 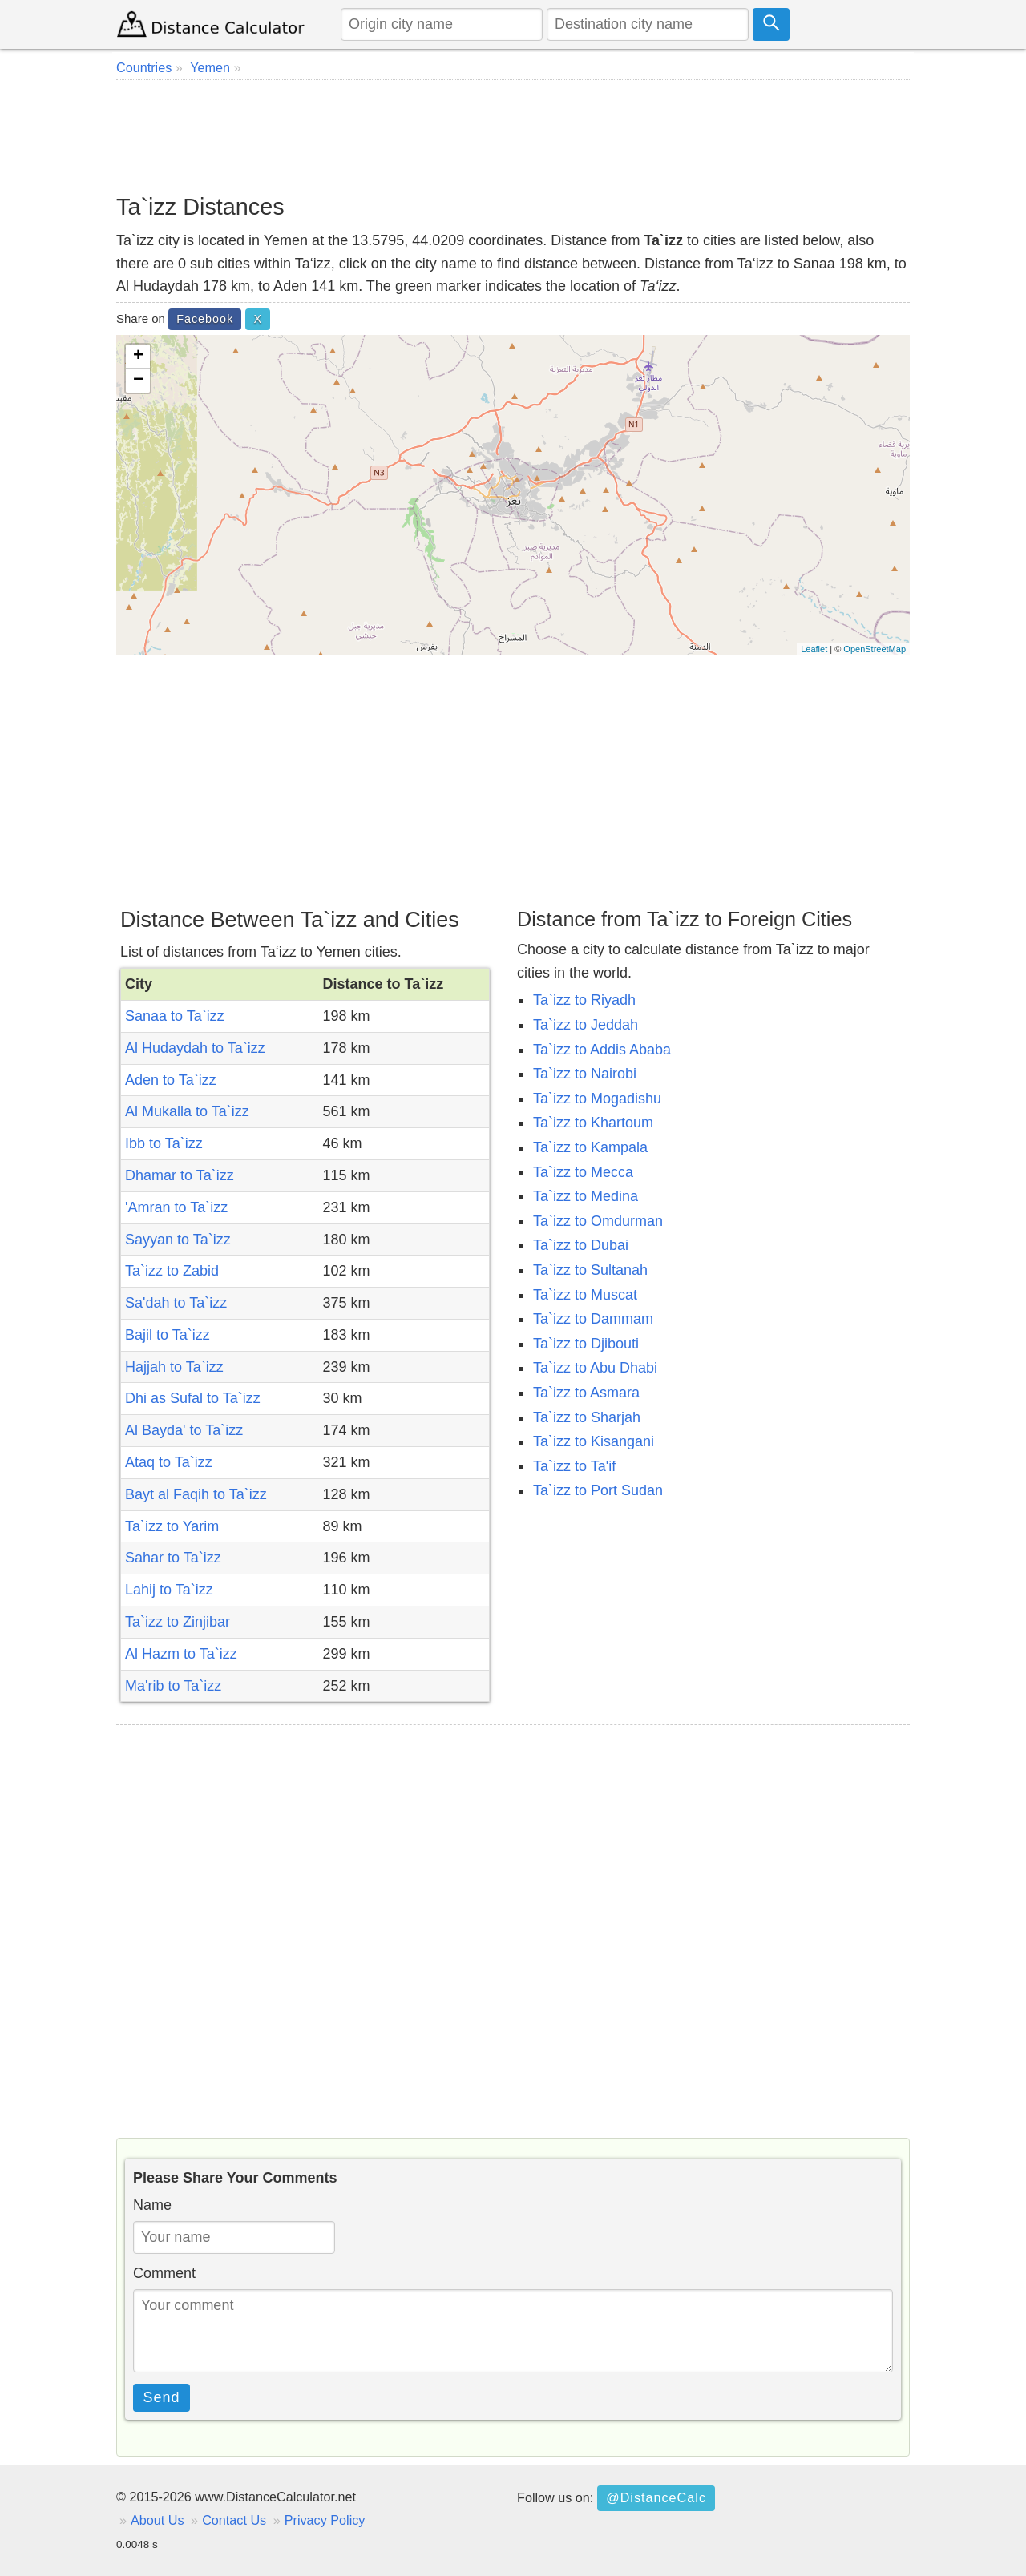 What do you see at coordinates (174, 1016) in the screenshot?
I see `Sanaa to Ta`izz` at bounding box center [174, 1016].